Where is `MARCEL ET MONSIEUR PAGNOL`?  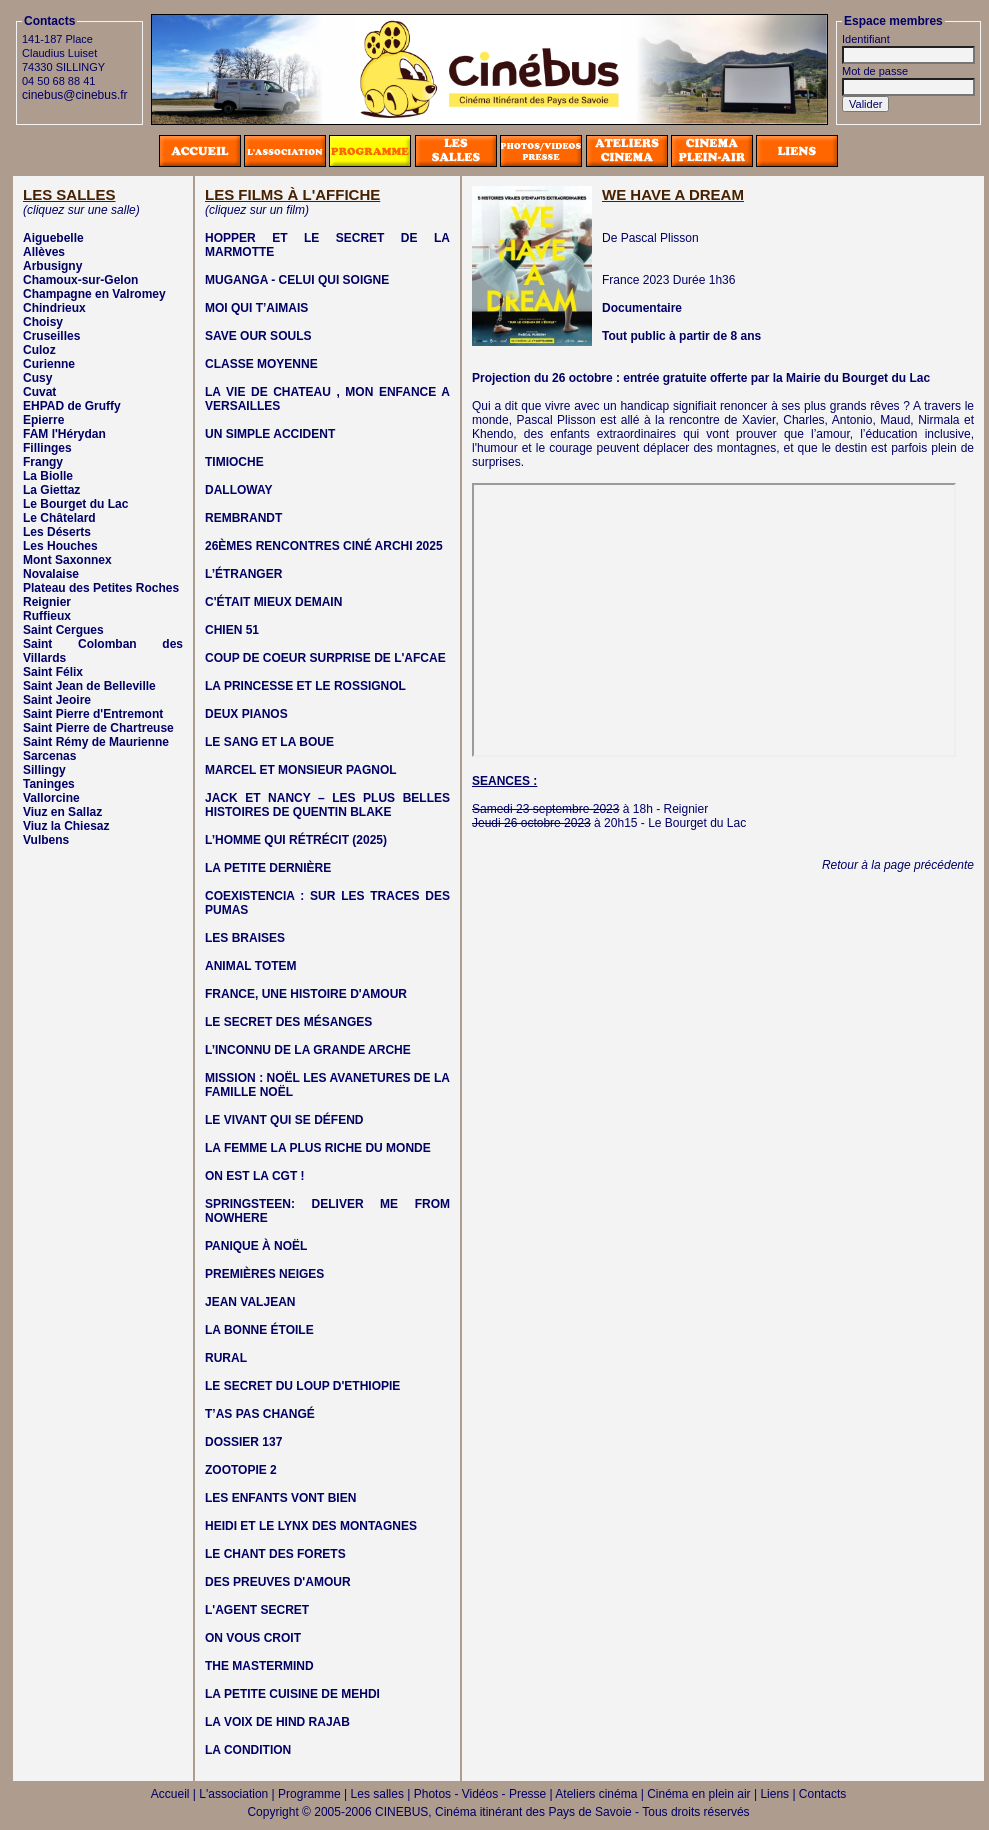
MARCEL ET MONSIEUR PAGNOL is located at coordinates (301, 770).